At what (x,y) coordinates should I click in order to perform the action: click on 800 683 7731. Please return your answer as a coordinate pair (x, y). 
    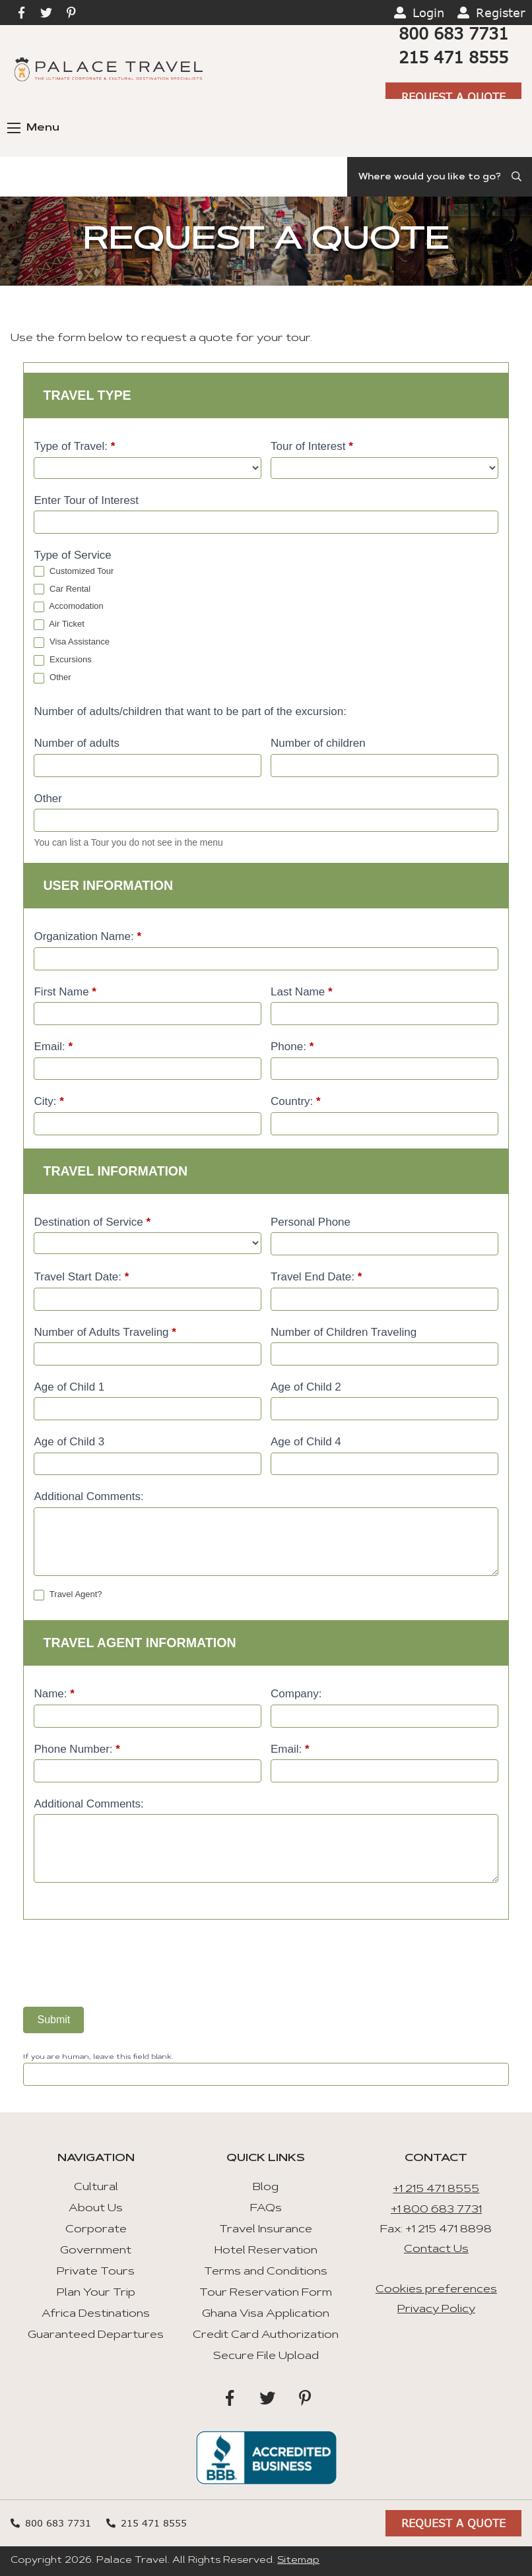
    Looking at the image, I should click on (453, 33).